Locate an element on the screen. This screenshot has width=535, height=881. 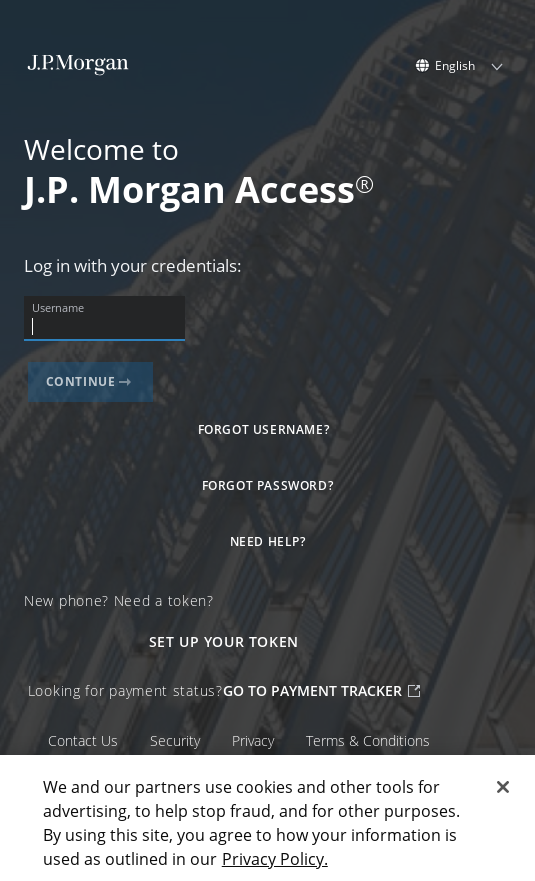
Privacy [Privacy external] is located at coordinates (253, 741).